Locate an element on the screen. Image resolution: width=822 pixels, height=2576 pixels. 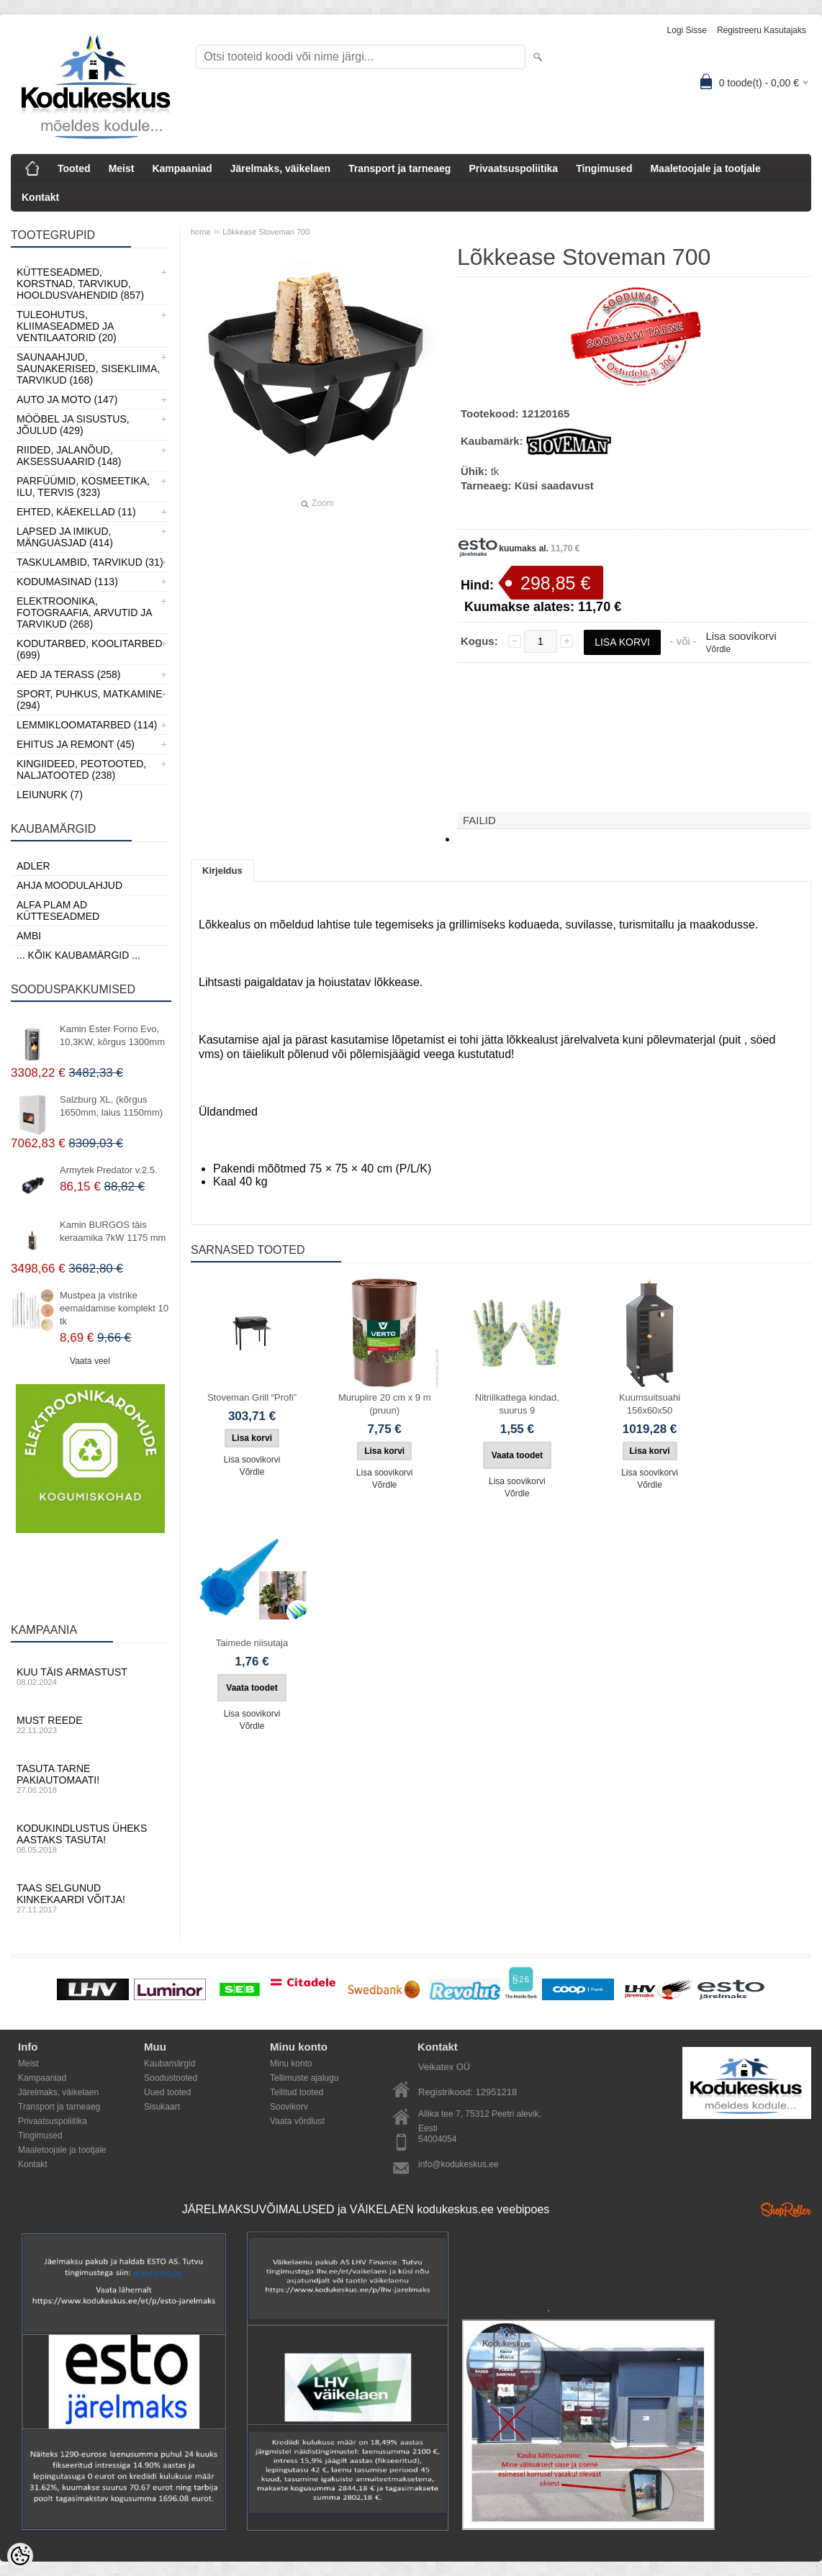
LEIUNURK (7) is located at coordinates (50, 794).